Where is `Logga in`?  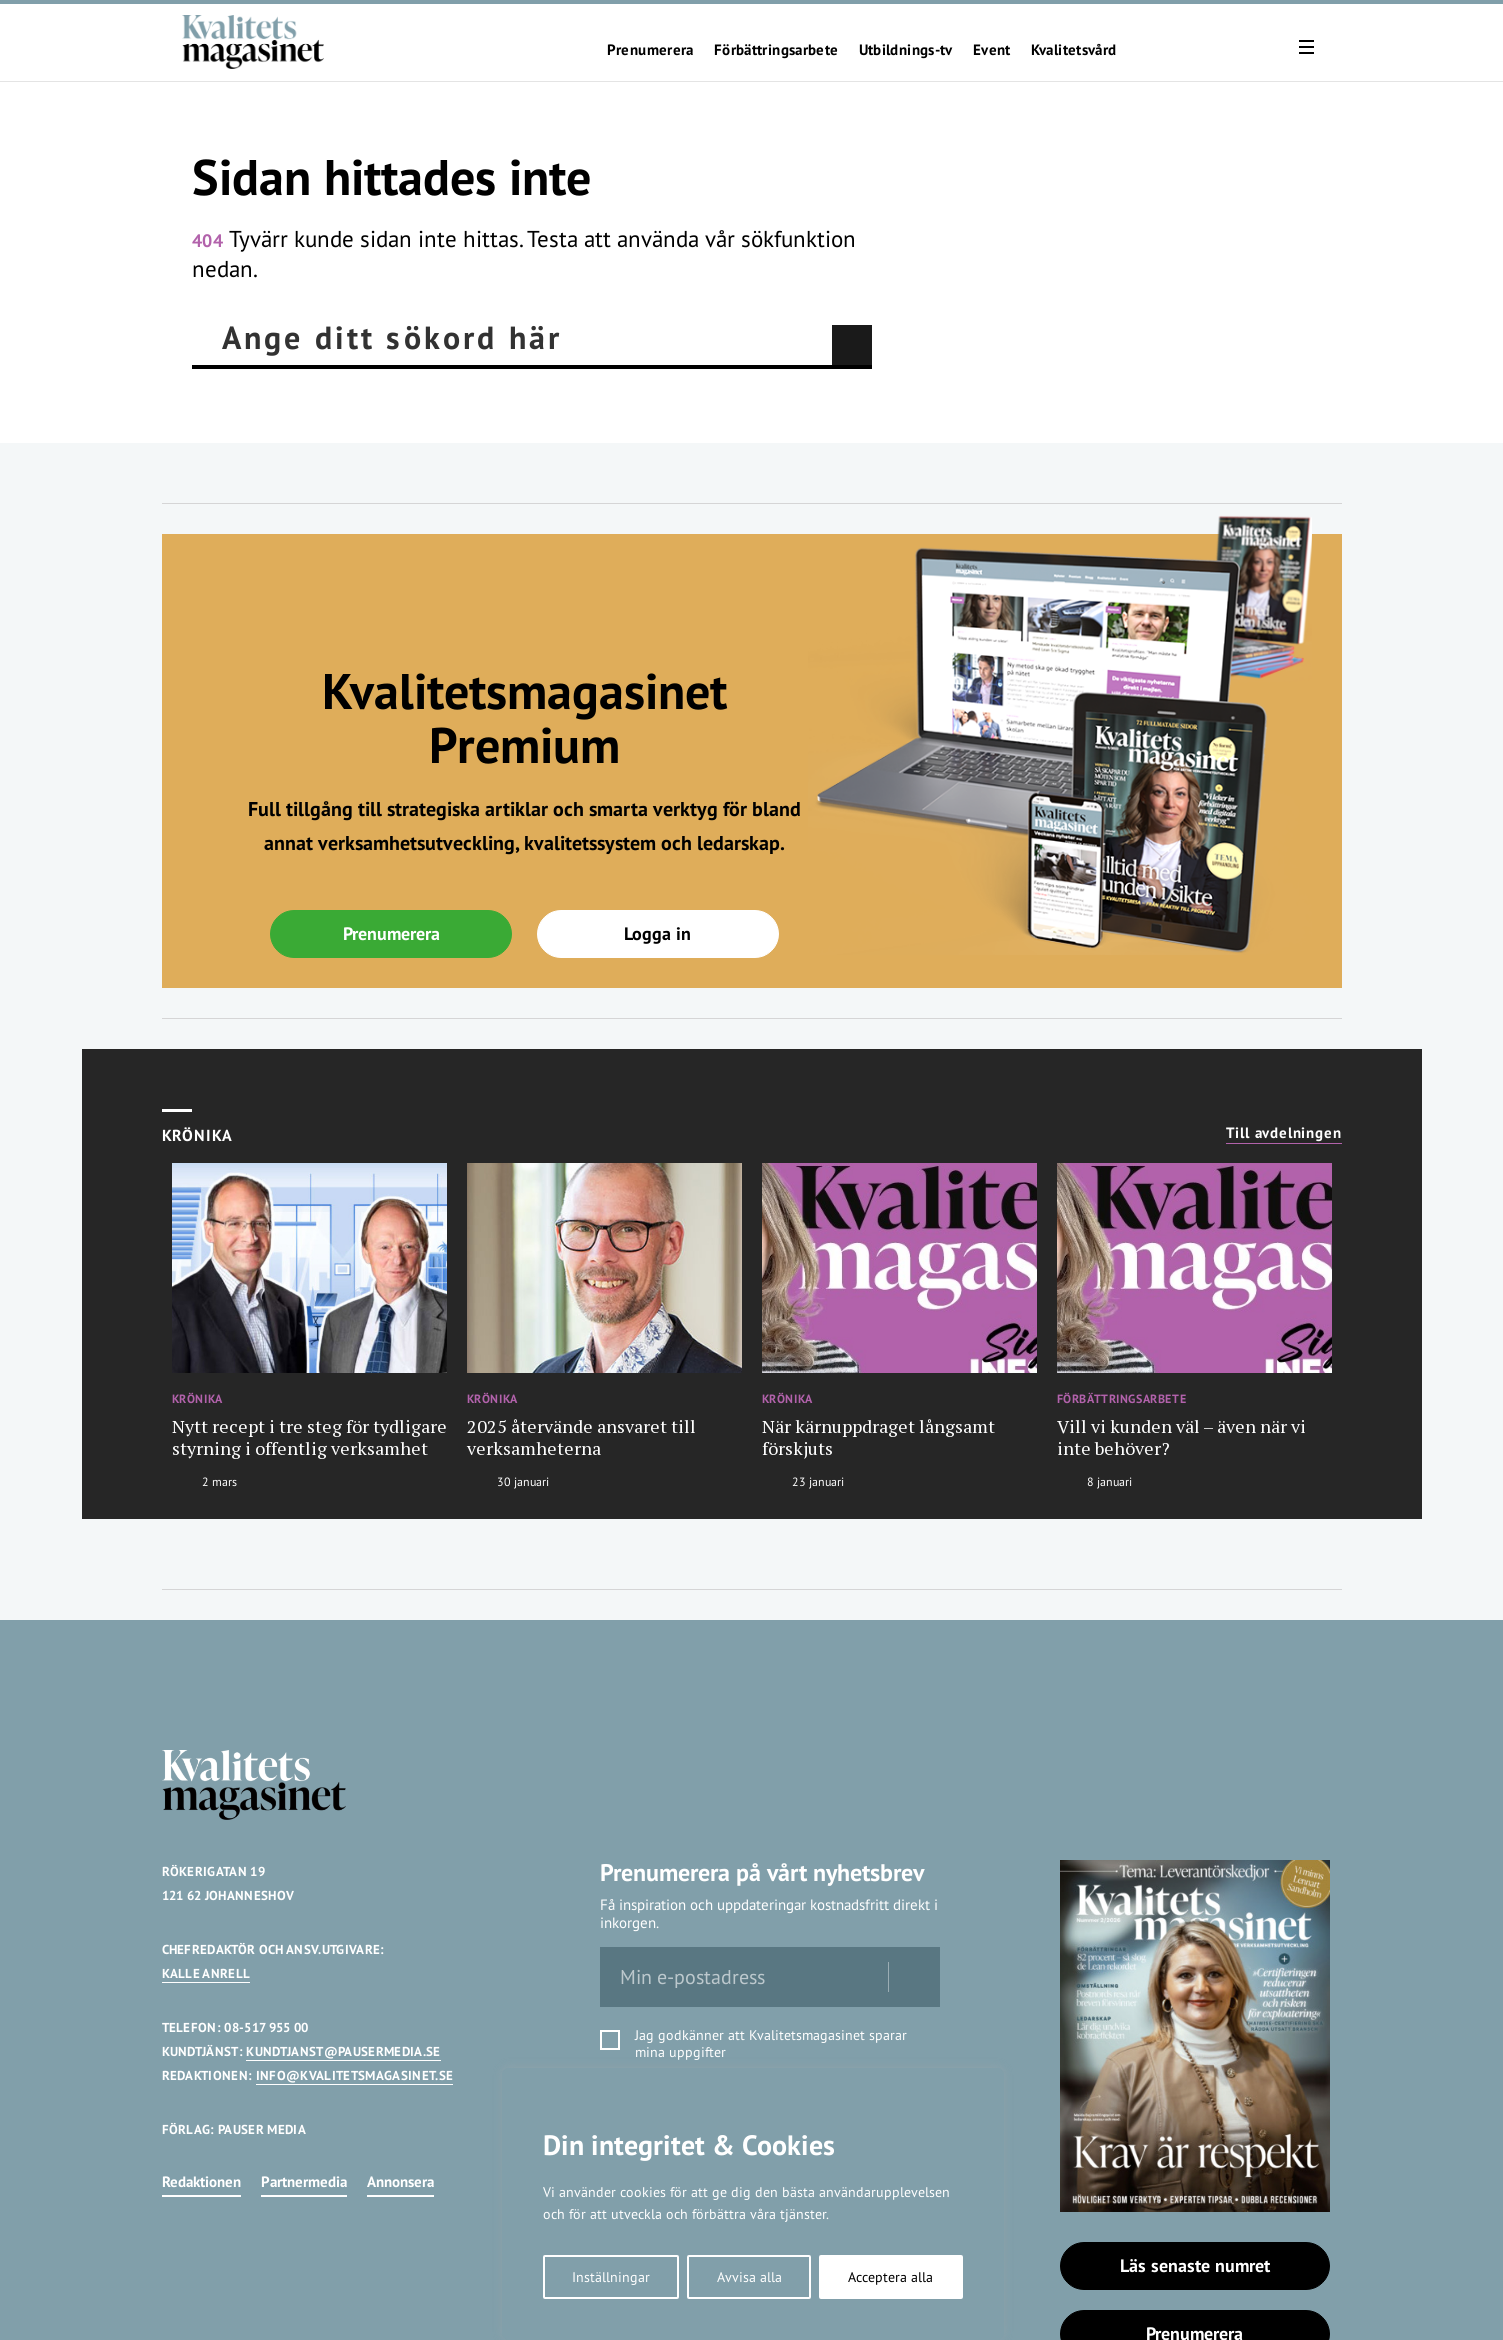
Logga in is located at coordinates (657, 933).